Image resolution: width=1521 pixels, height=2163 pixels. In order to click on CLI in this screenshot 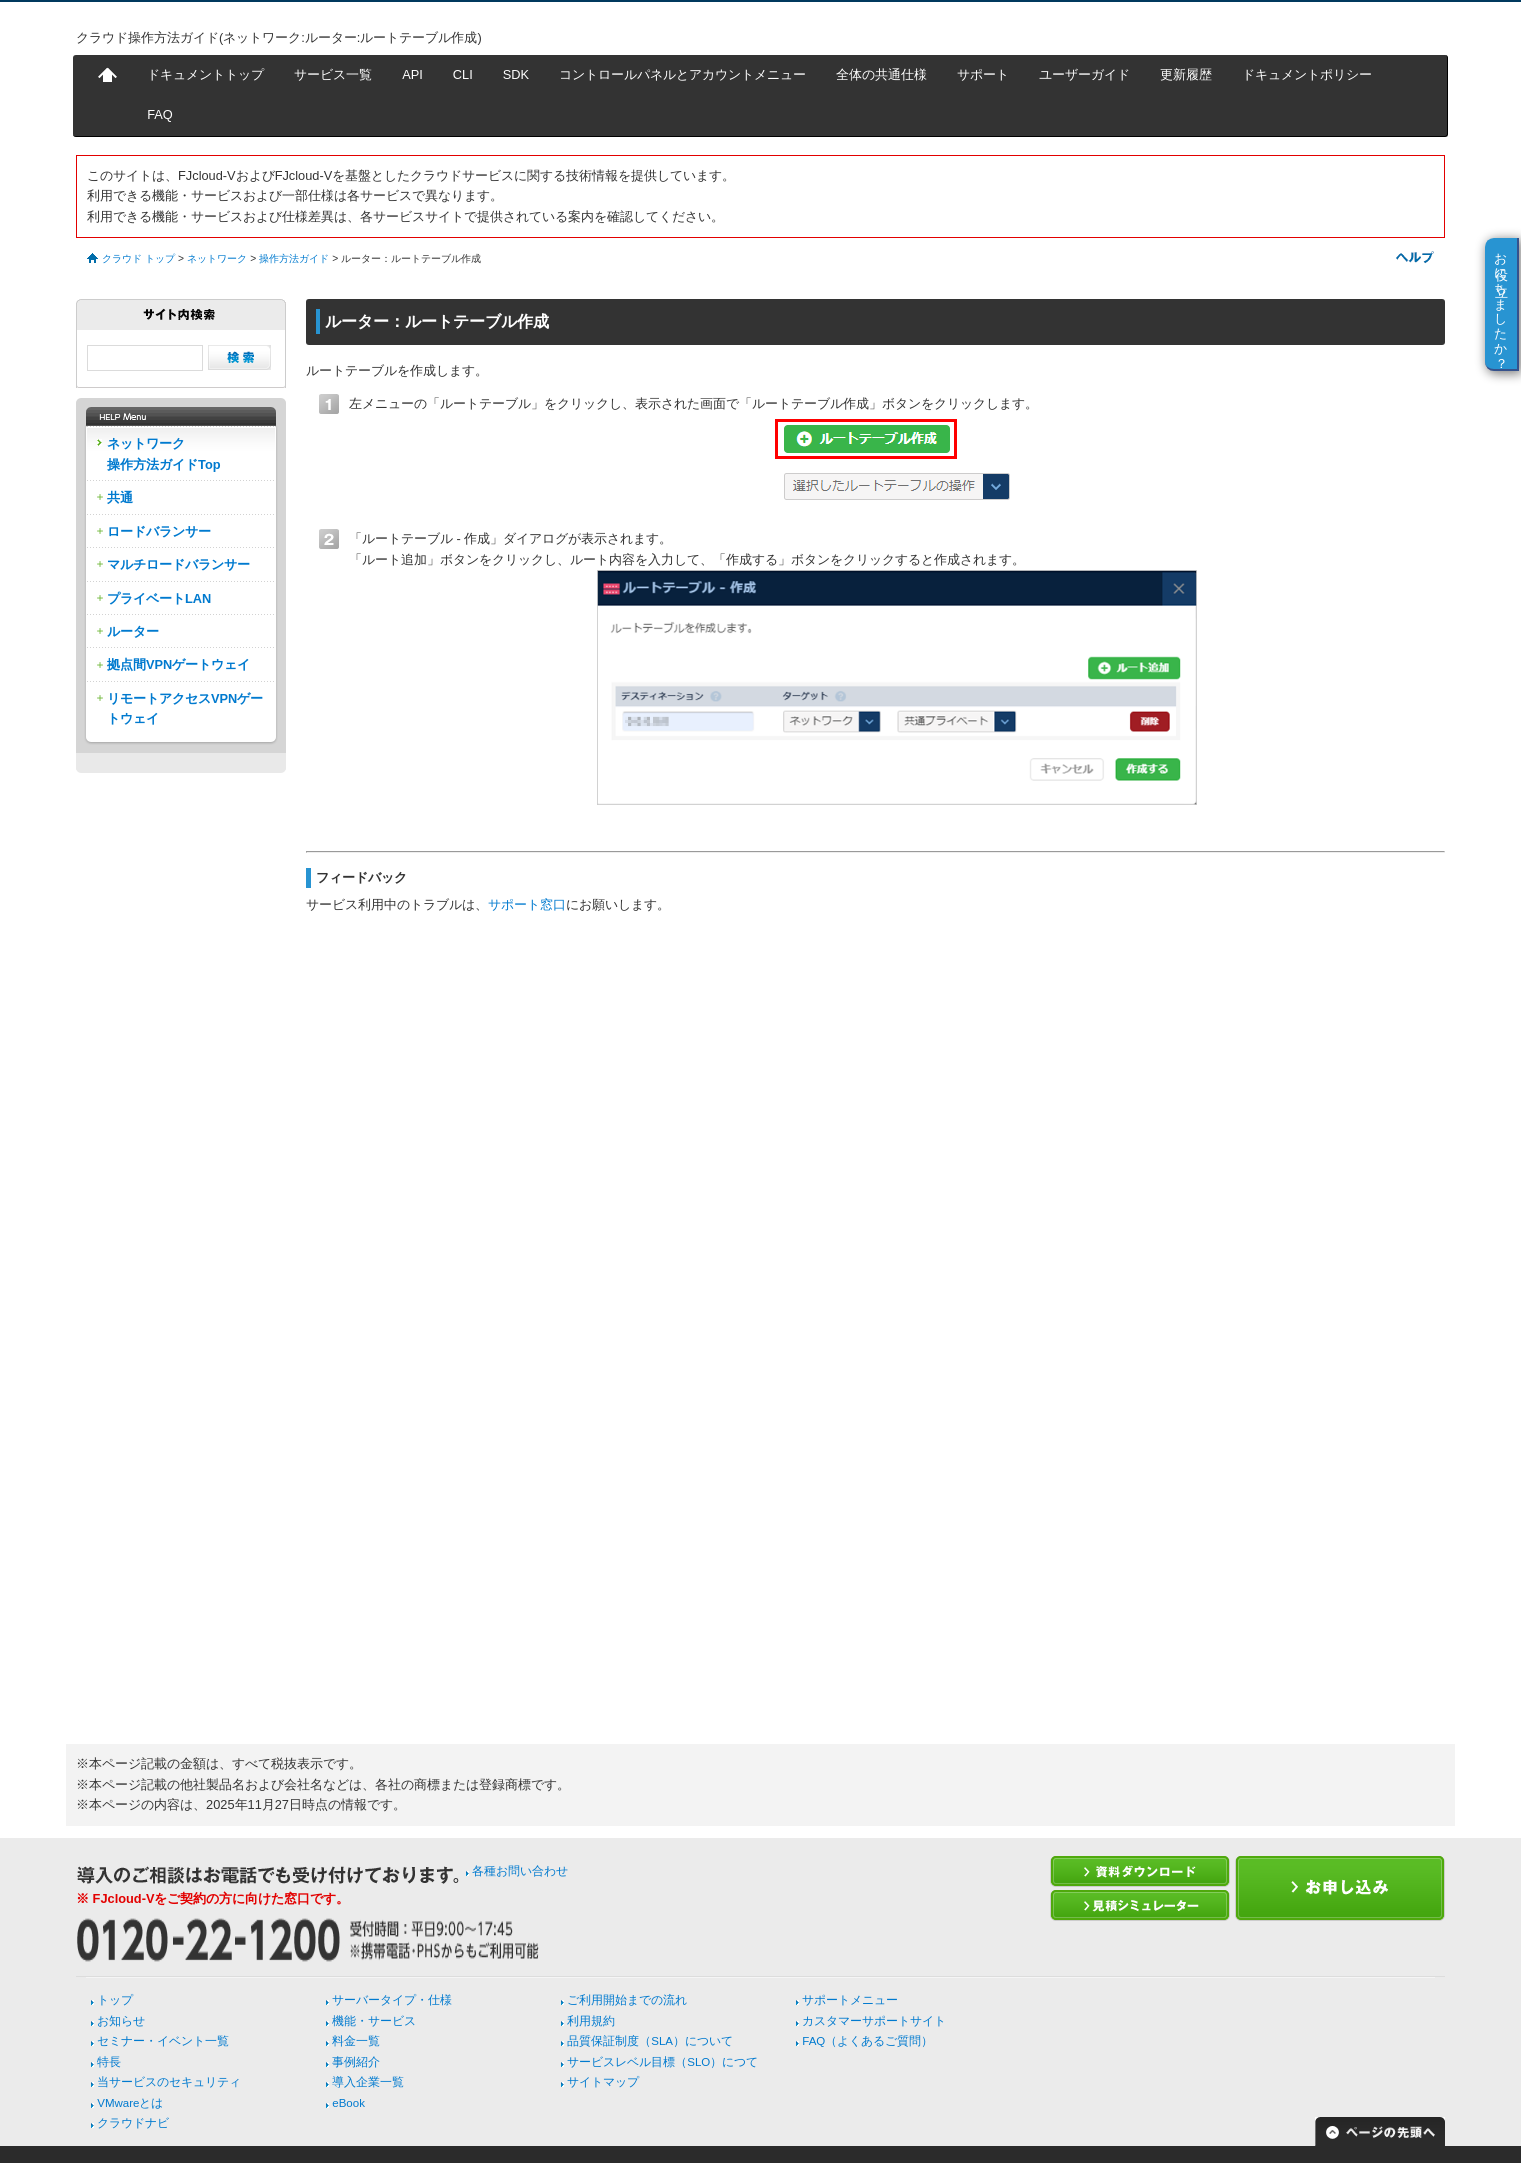, I will do `click(463, 74)`.